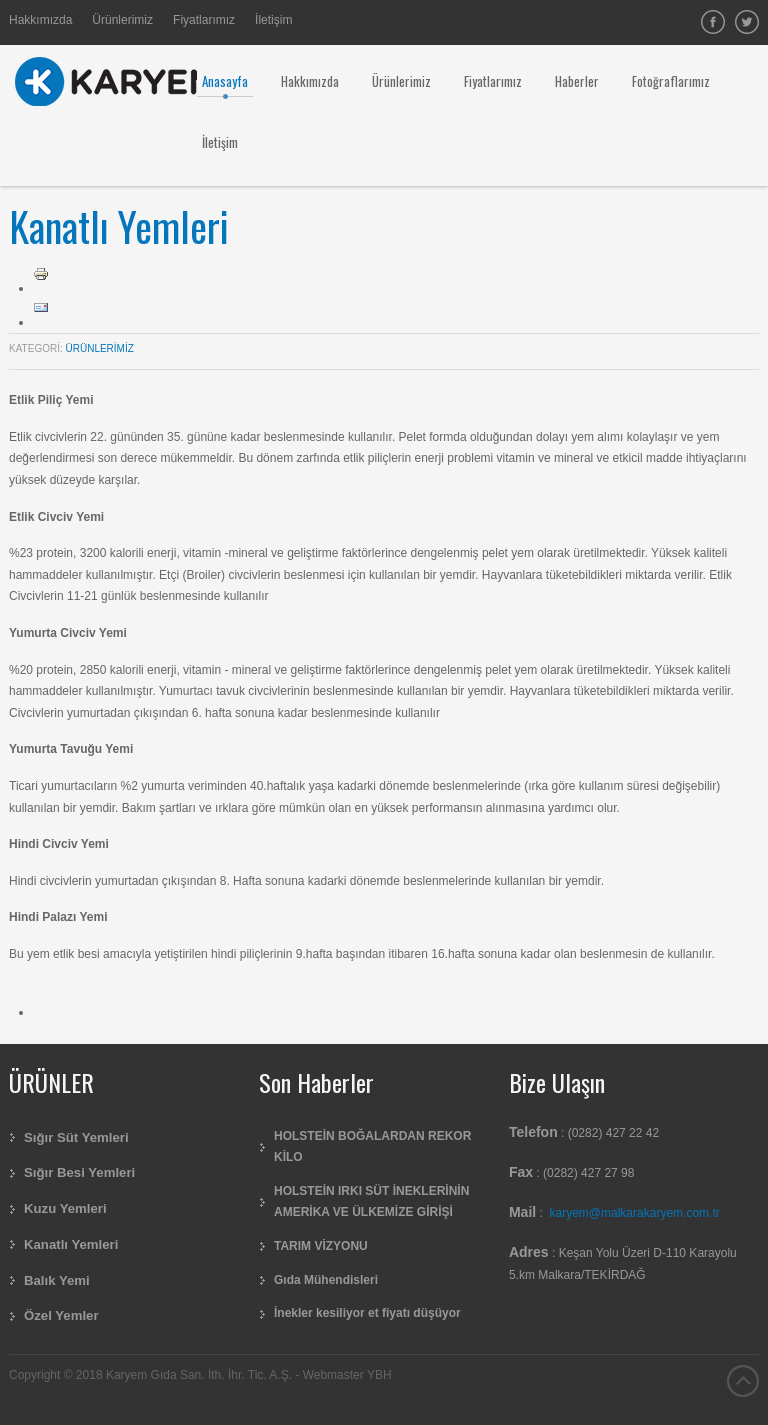 This screenshot has height=1425, width=768. I want to click on facebook, so click(713, 22).